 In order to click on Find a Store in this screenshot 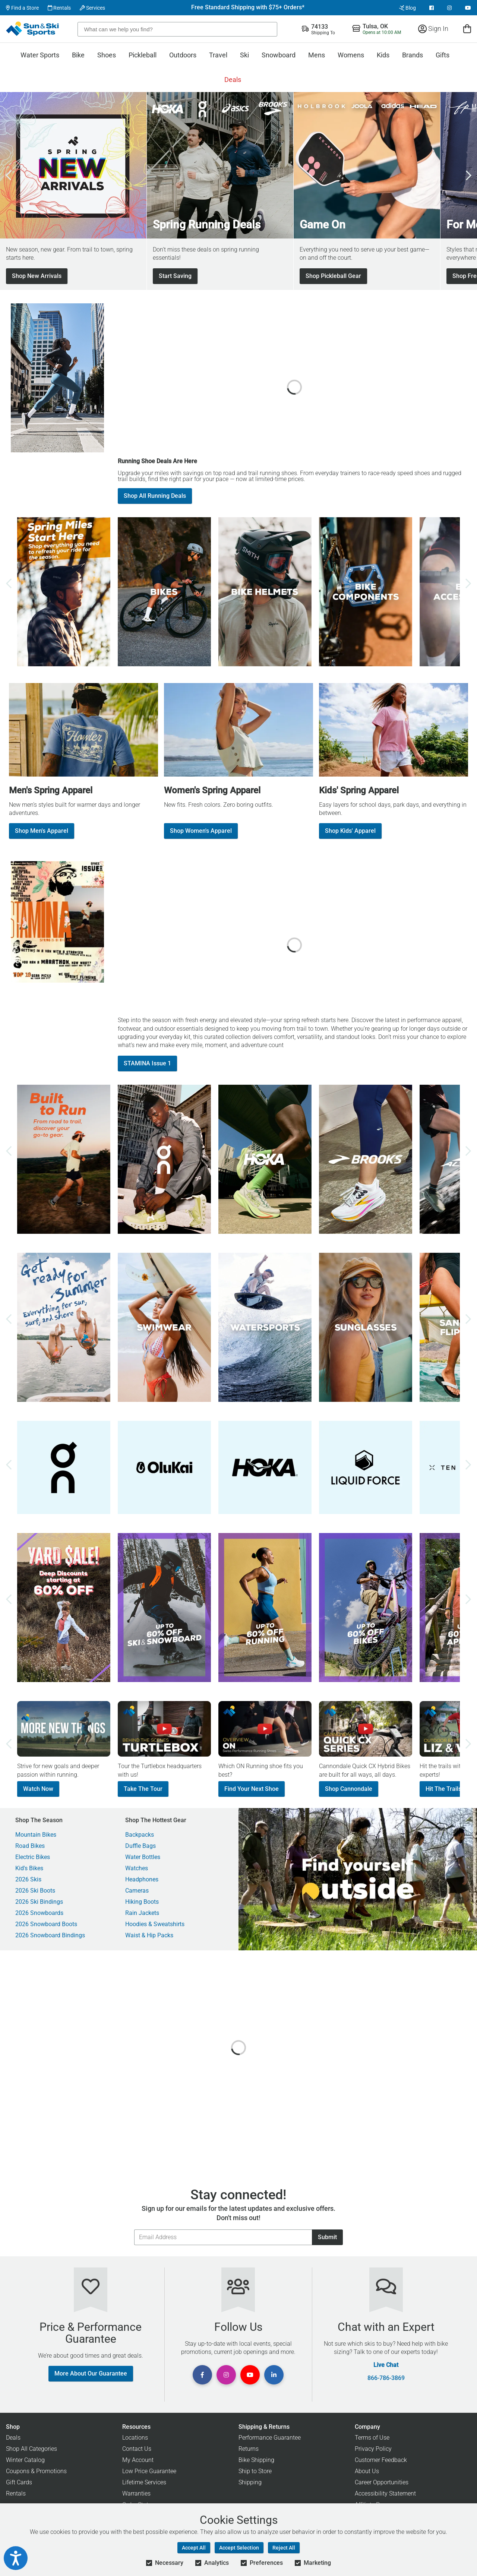, I will do `click(22, 8)`.